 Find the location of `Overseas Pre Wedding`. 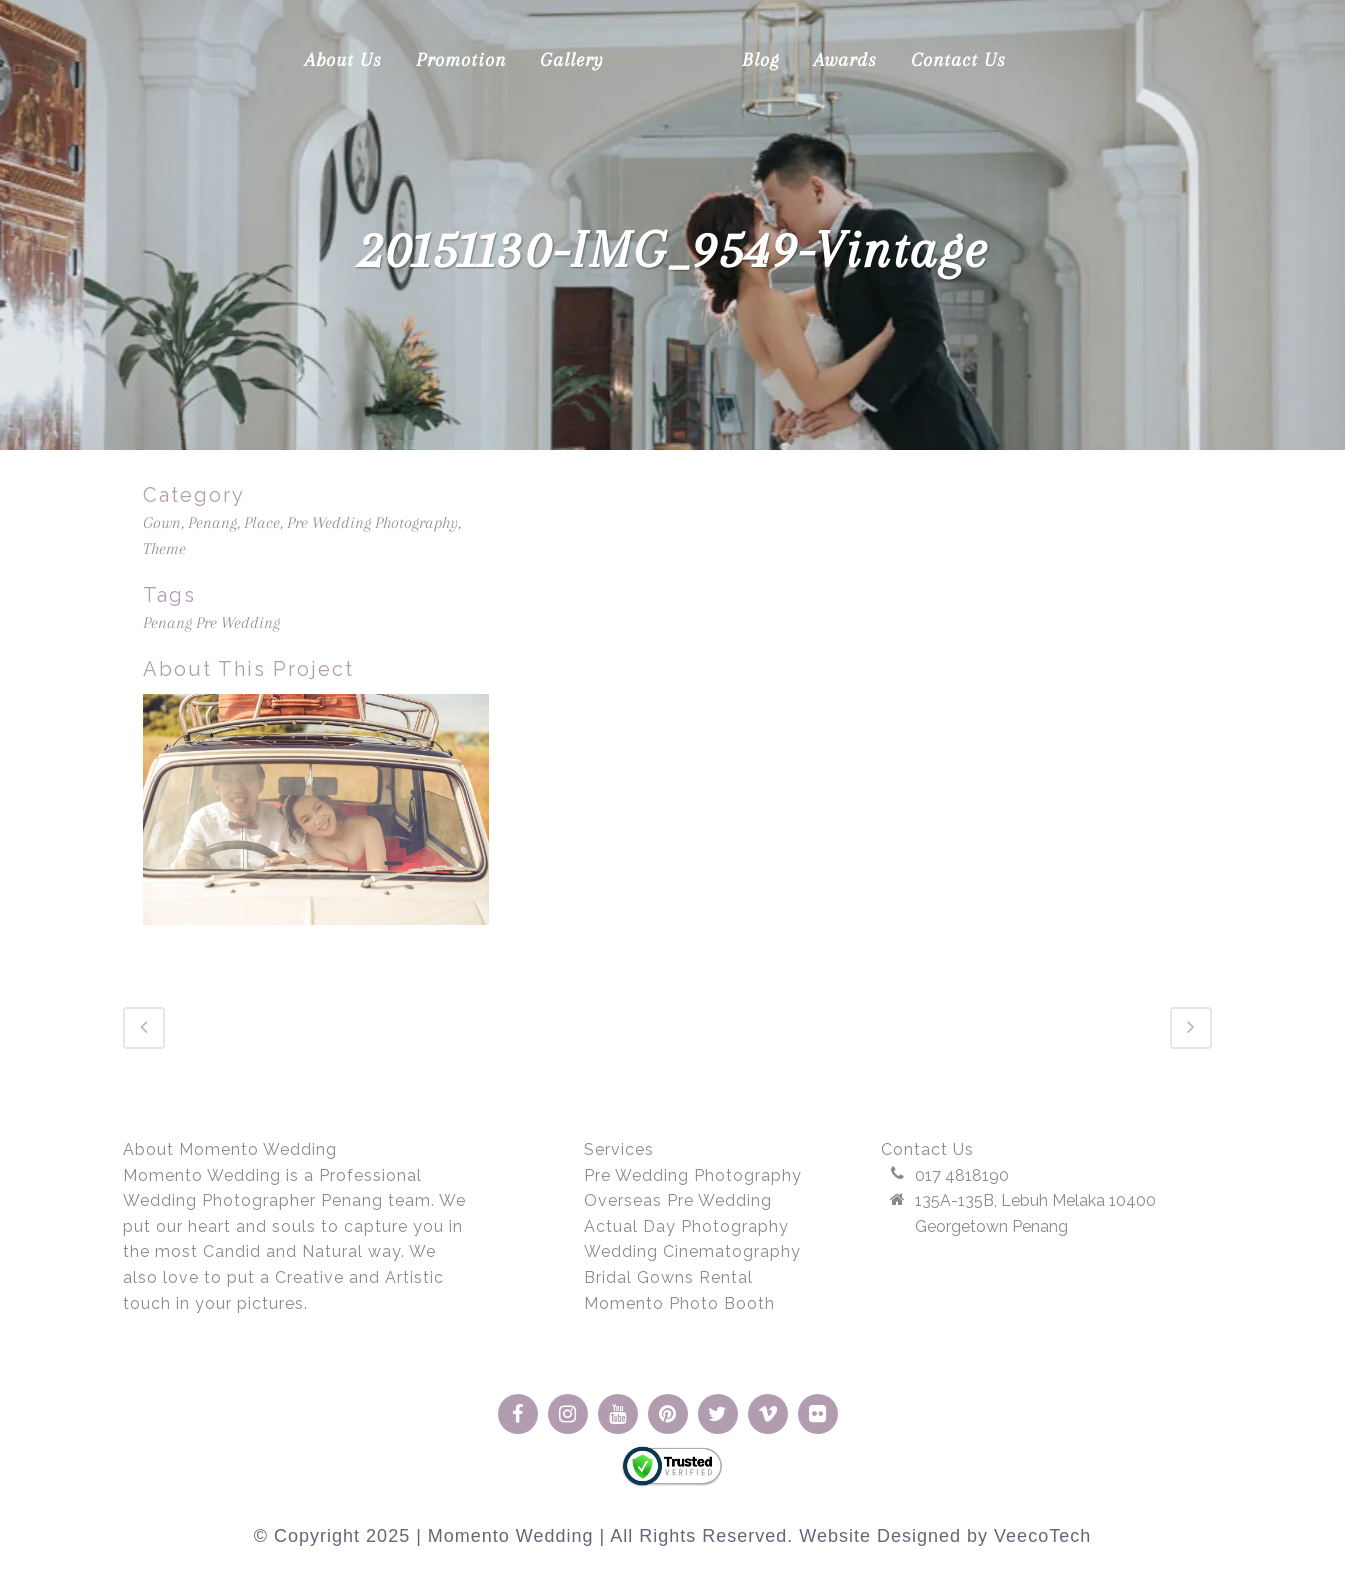

Overseas Pre Wedding is located at coordinates (678, 1199).